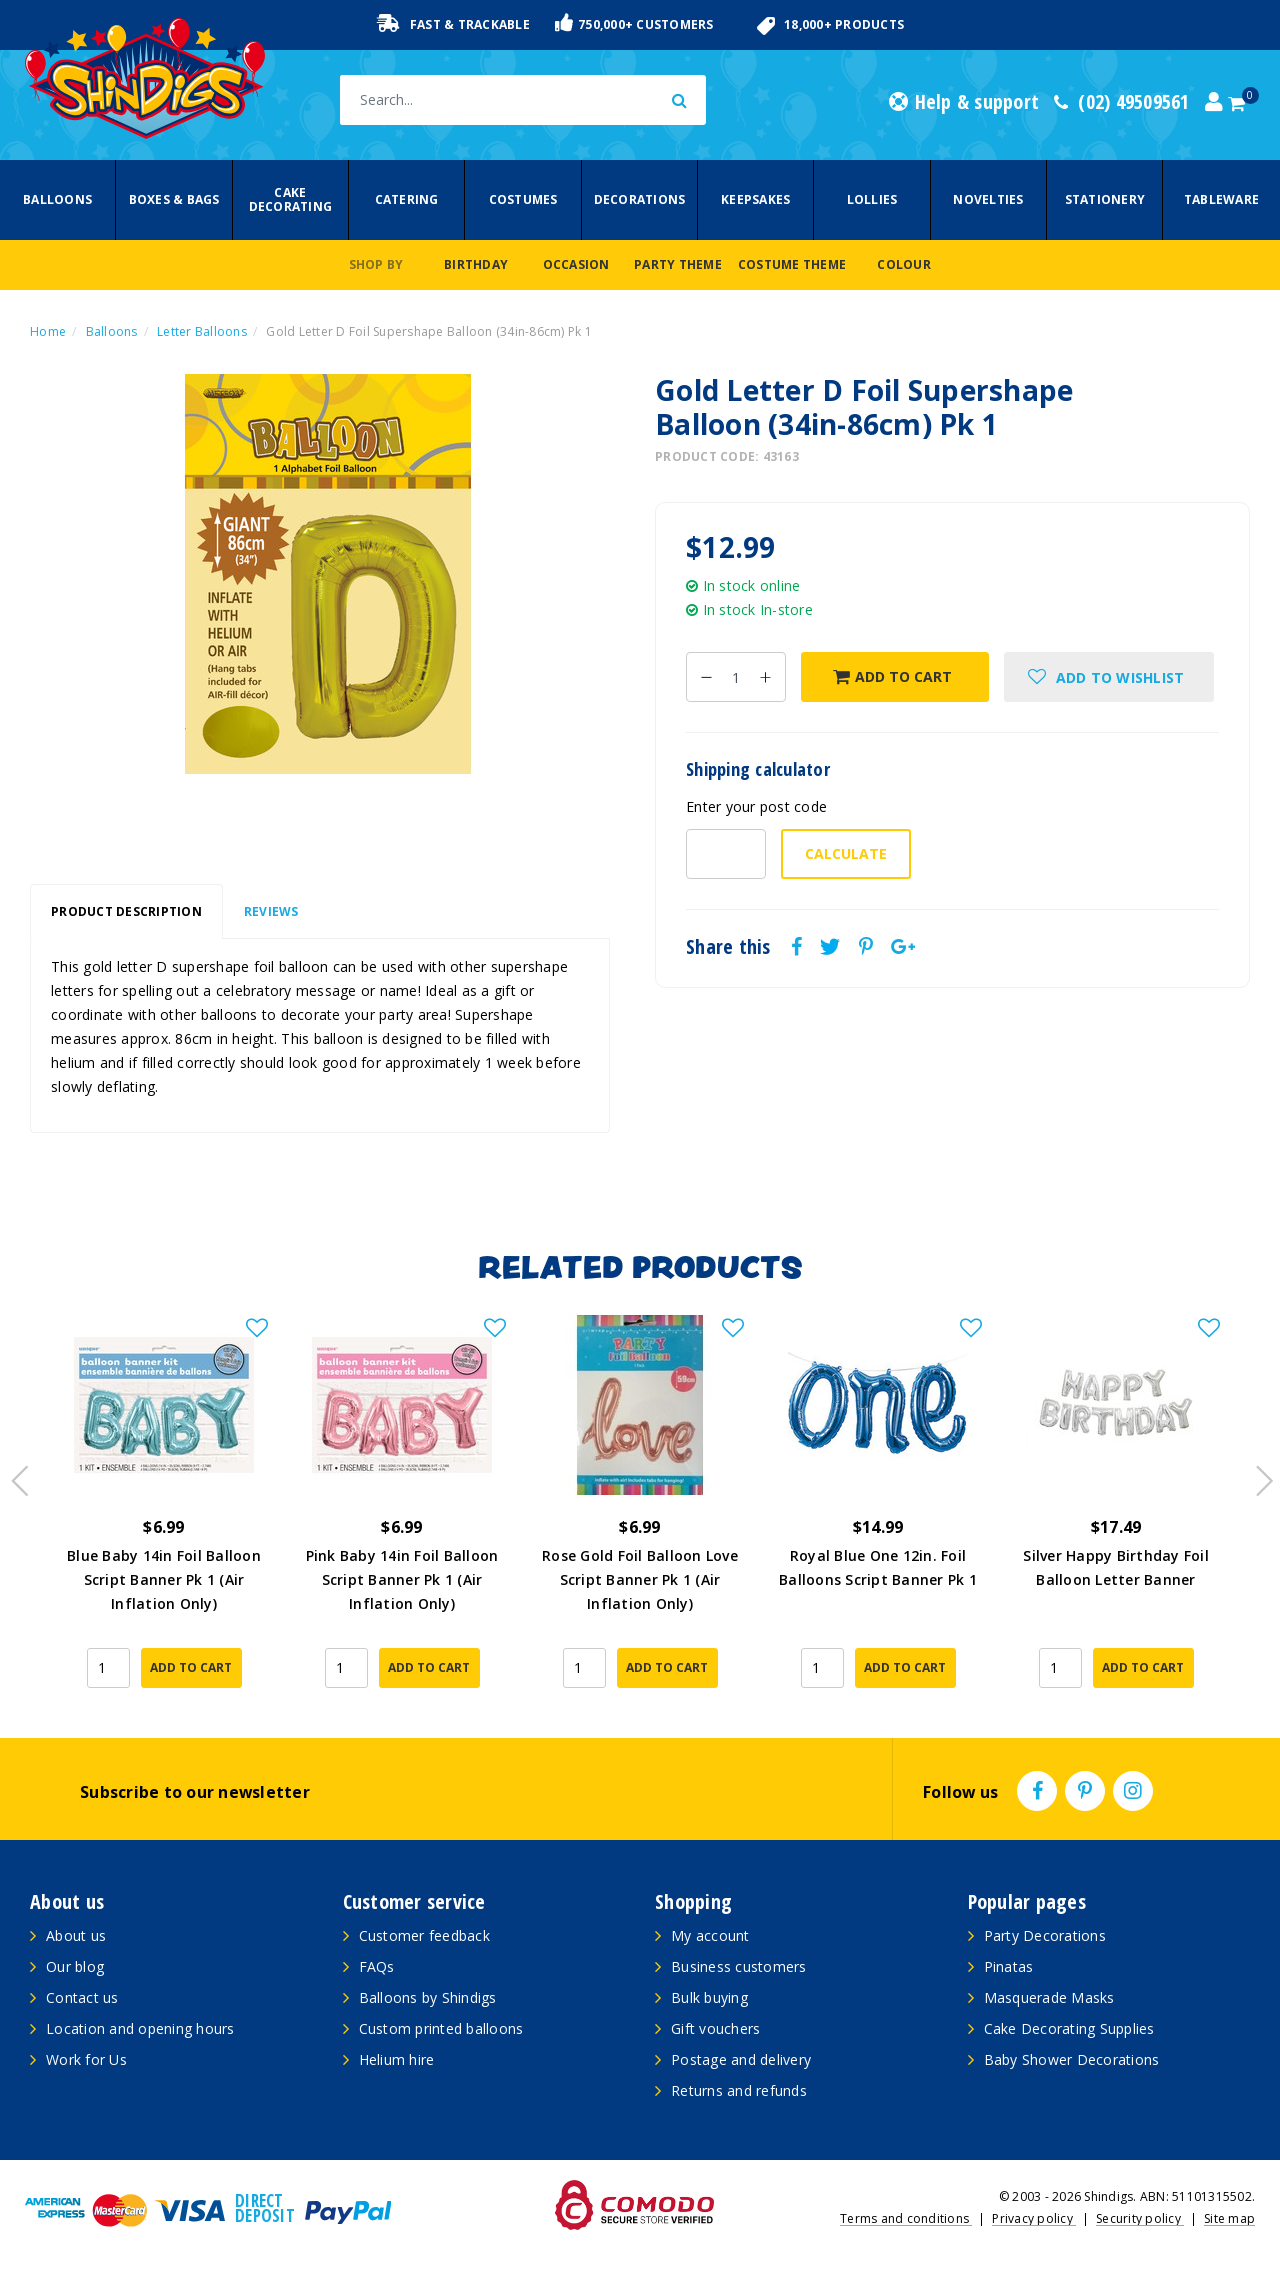 This screenshot has height=2273, width=1280. Describe the element at coordinates (1140, 2218) in the screenshot. I see `Security policy` at that location.